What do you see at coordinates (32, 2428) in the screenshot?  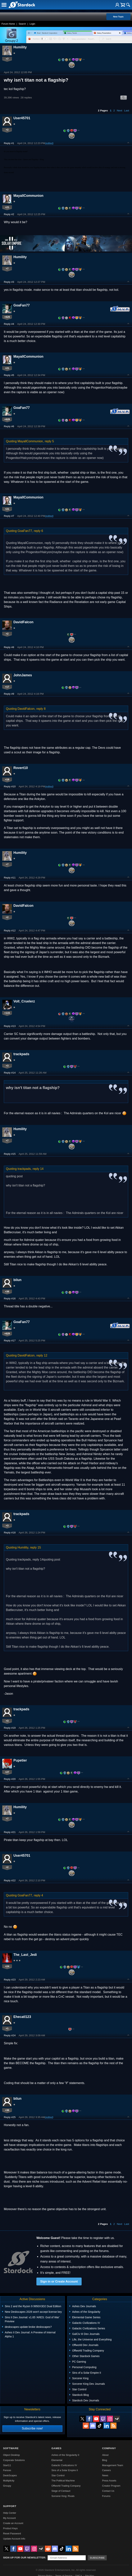 I see `Subscribe now!` at bounding box center [32, 2428].